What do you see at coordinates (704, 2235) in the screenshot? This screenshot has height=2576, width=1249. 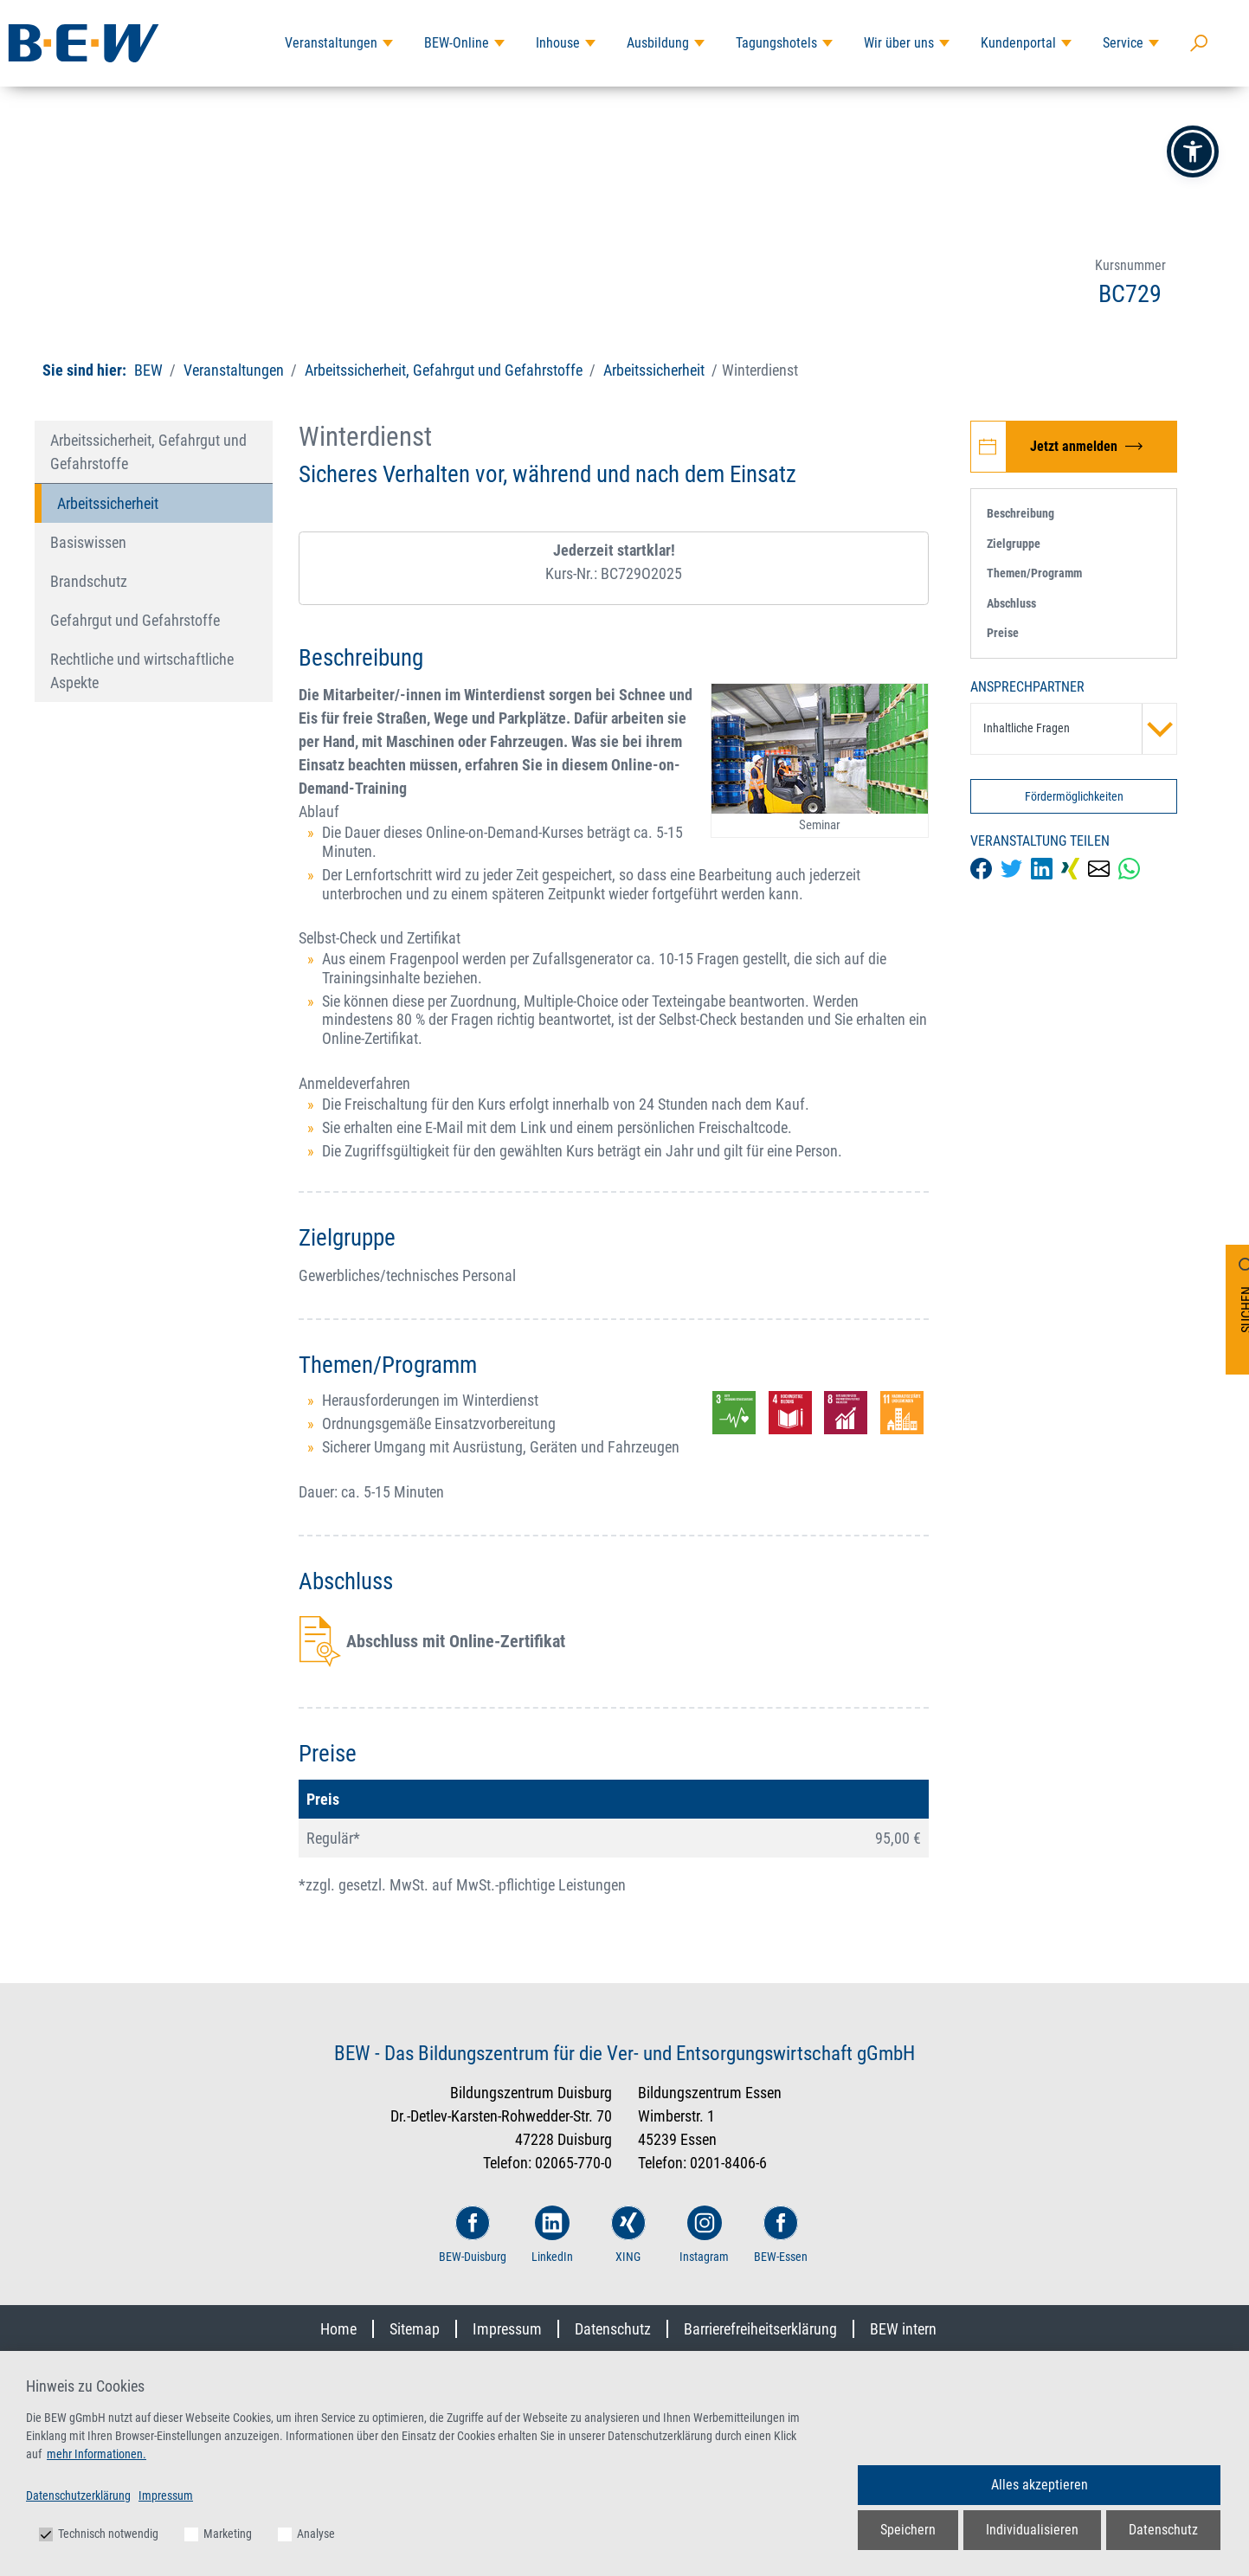 I see `Instagram` at bounding box center [704, 2235].